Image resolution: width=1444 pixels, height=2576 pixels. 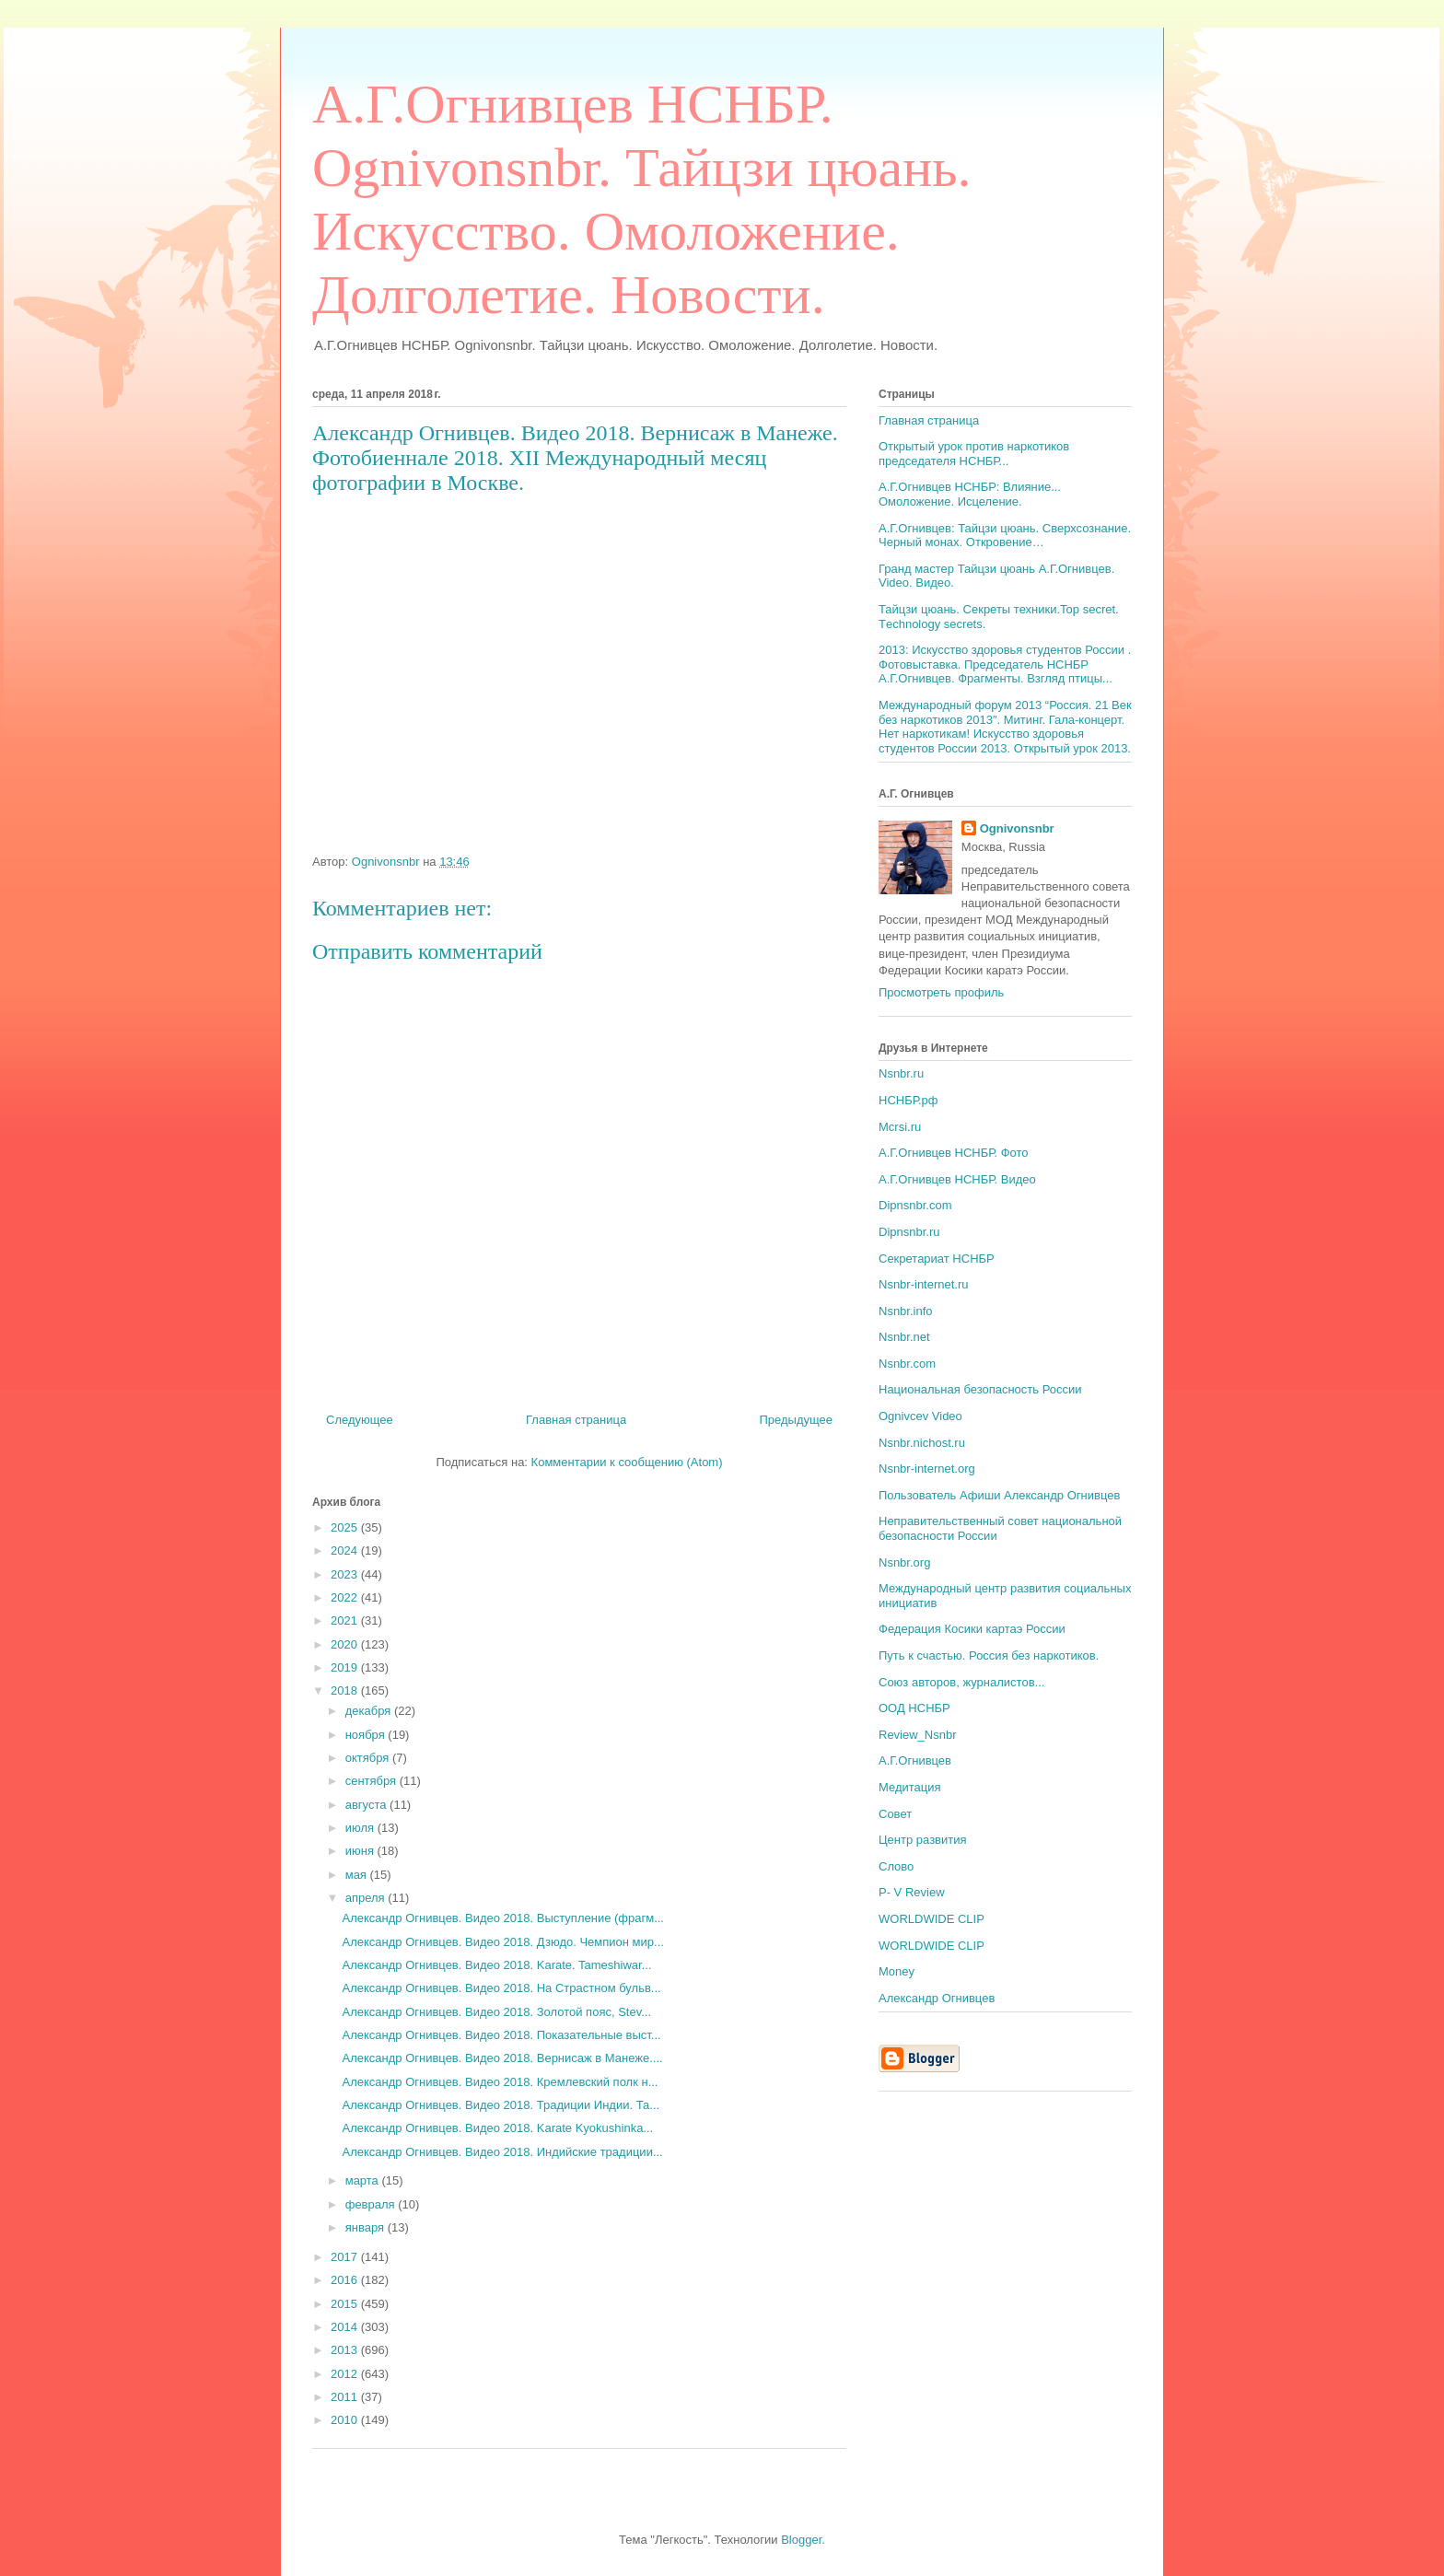 I want to click on Секретариат НСНБР, so click(x=937, y=1258).